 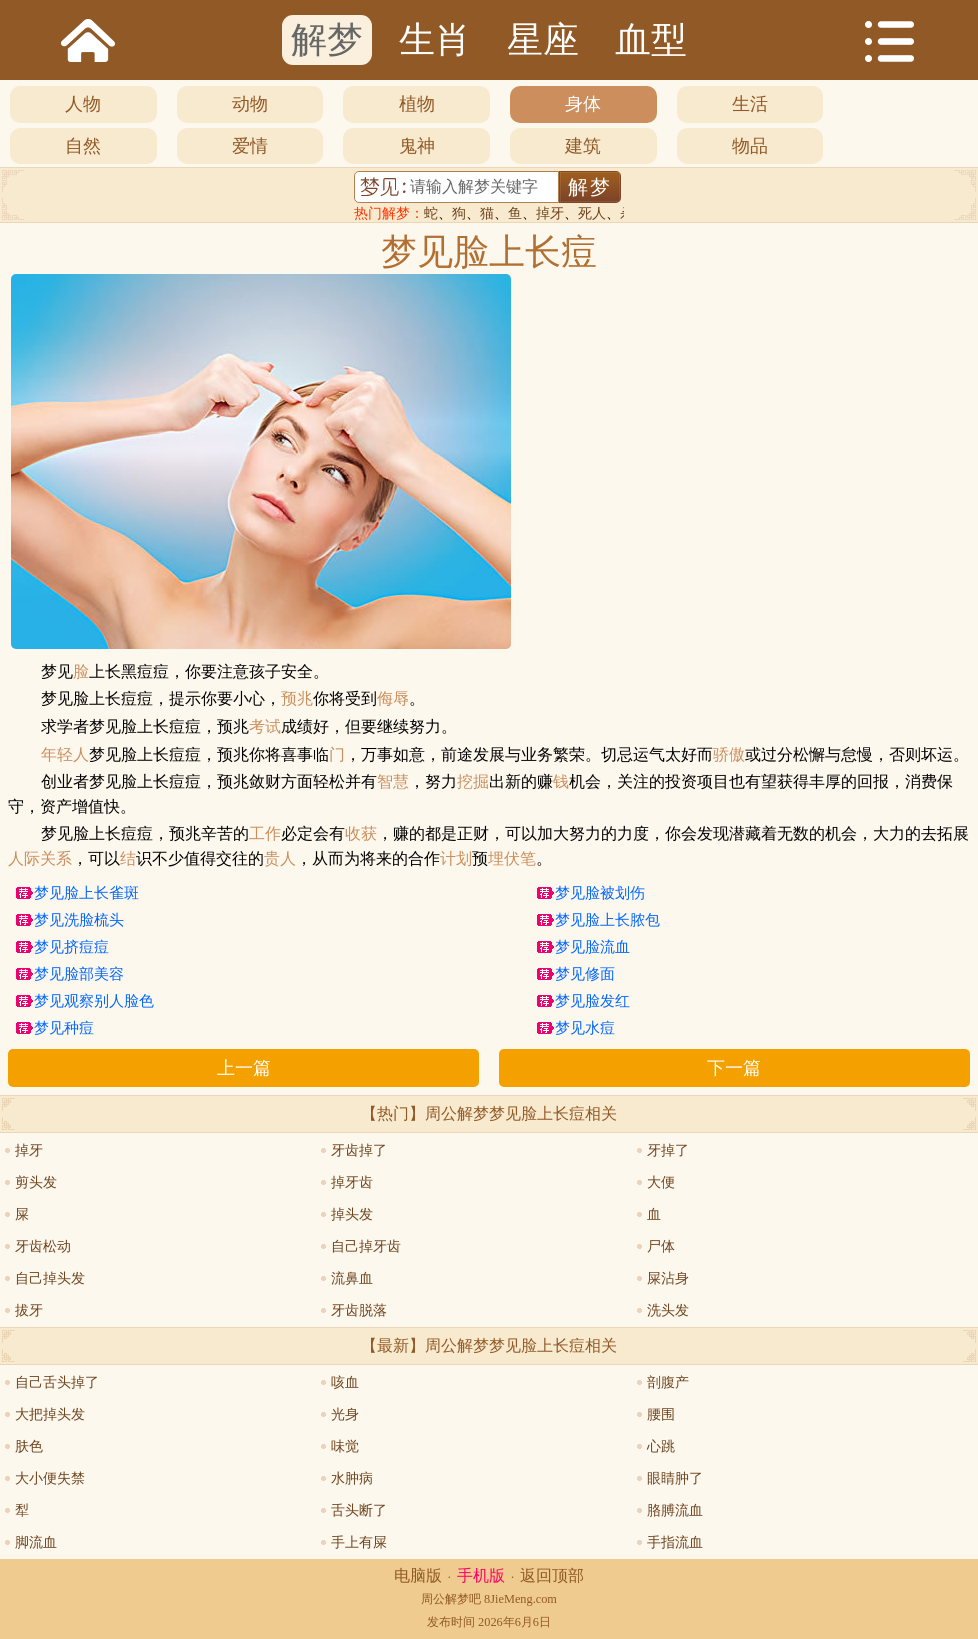 I want to click on 手上有屎, so click(x=359, y=1542).